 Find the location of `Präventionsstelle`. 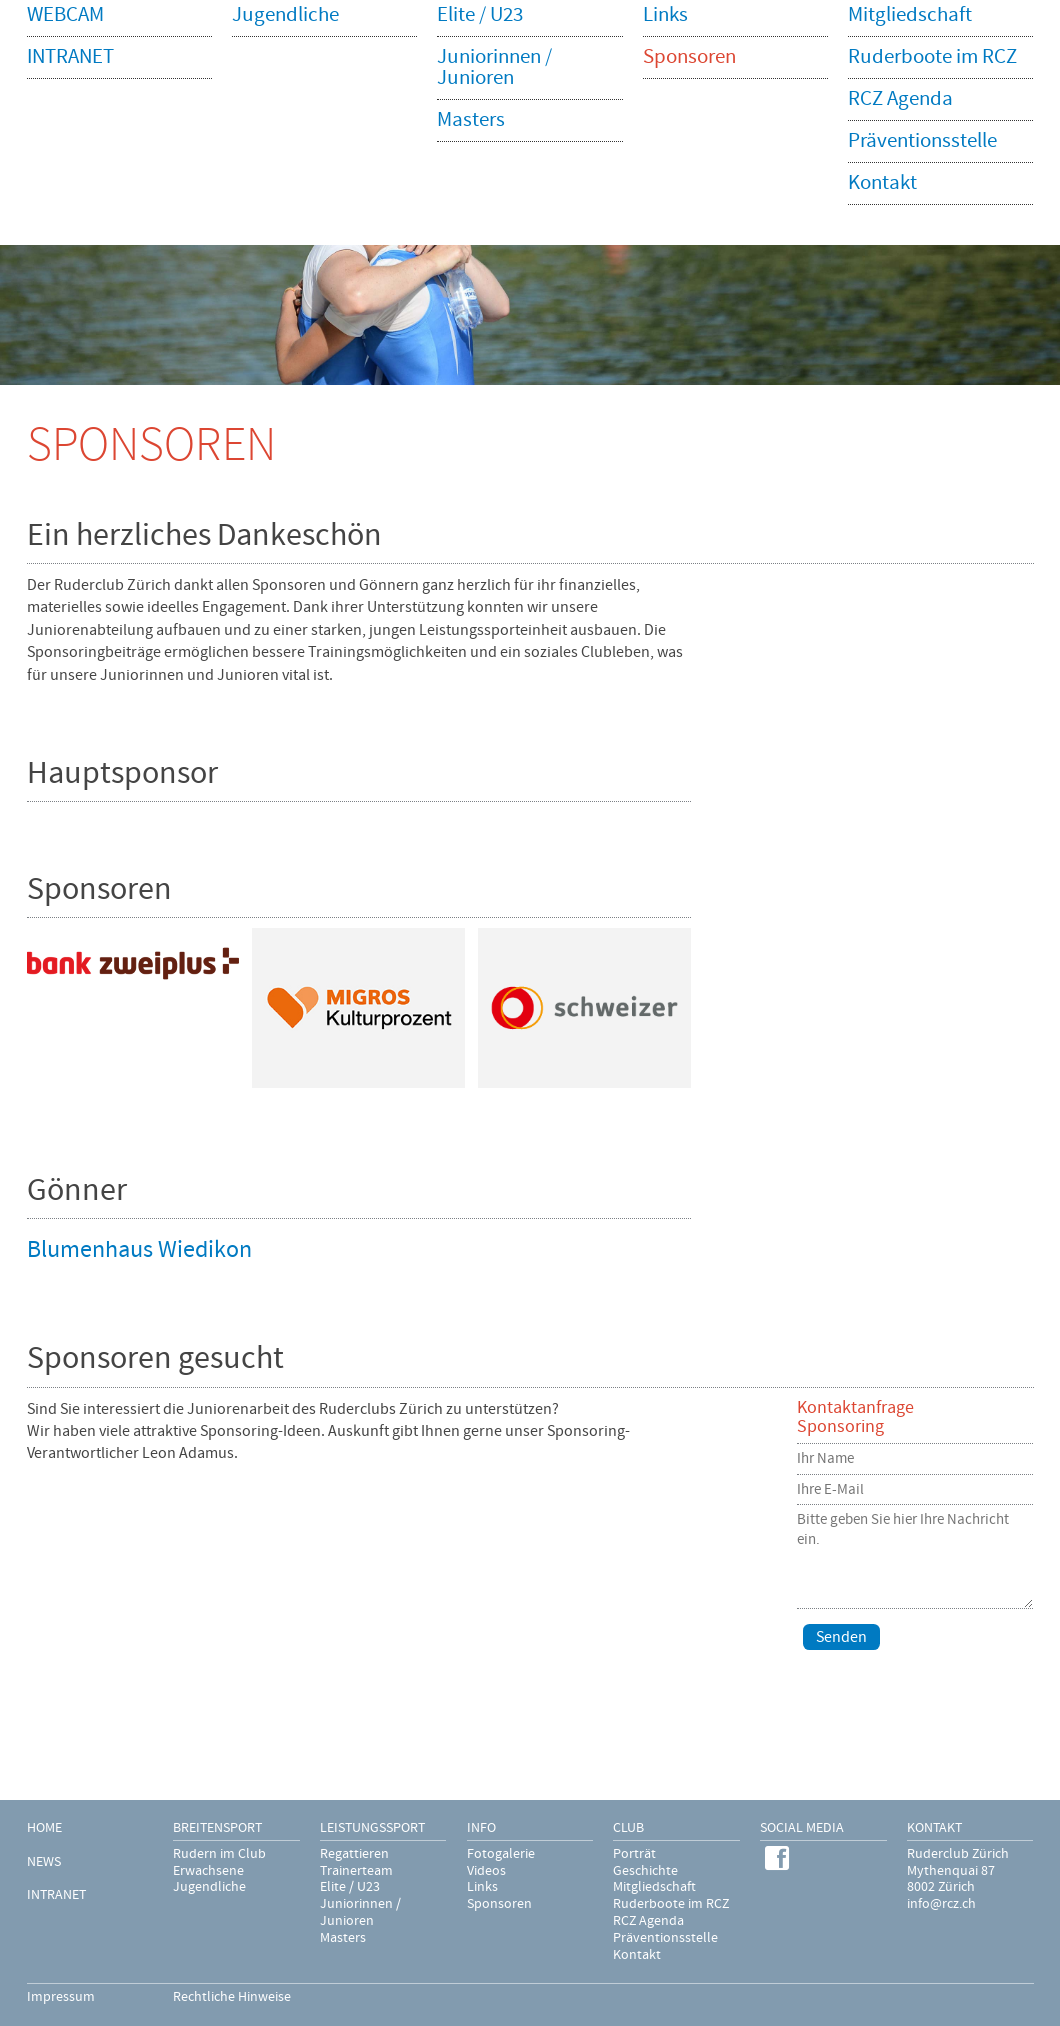

Präventionsstelle is located at coordinates (665, 1938).